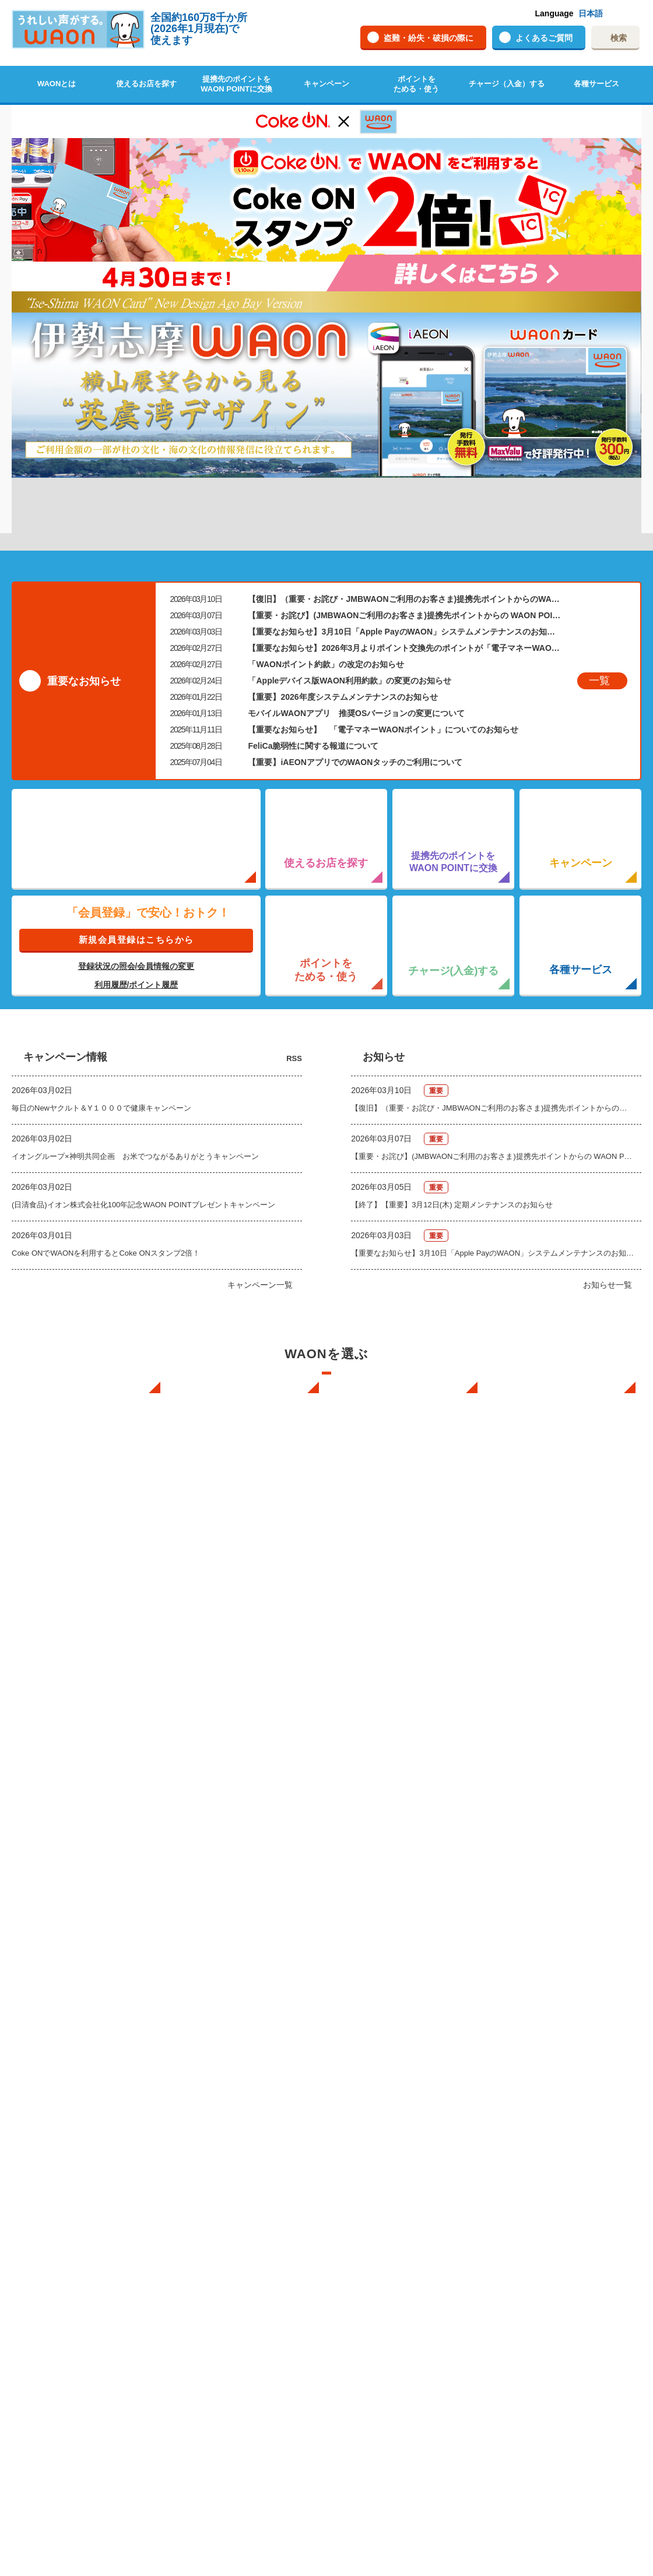 The image size is (653, 2576). Describe the element at coordinates (94, 2091) in the screenshot. I see `WAONで使えるネットショップ・サービスを探す` at that location.